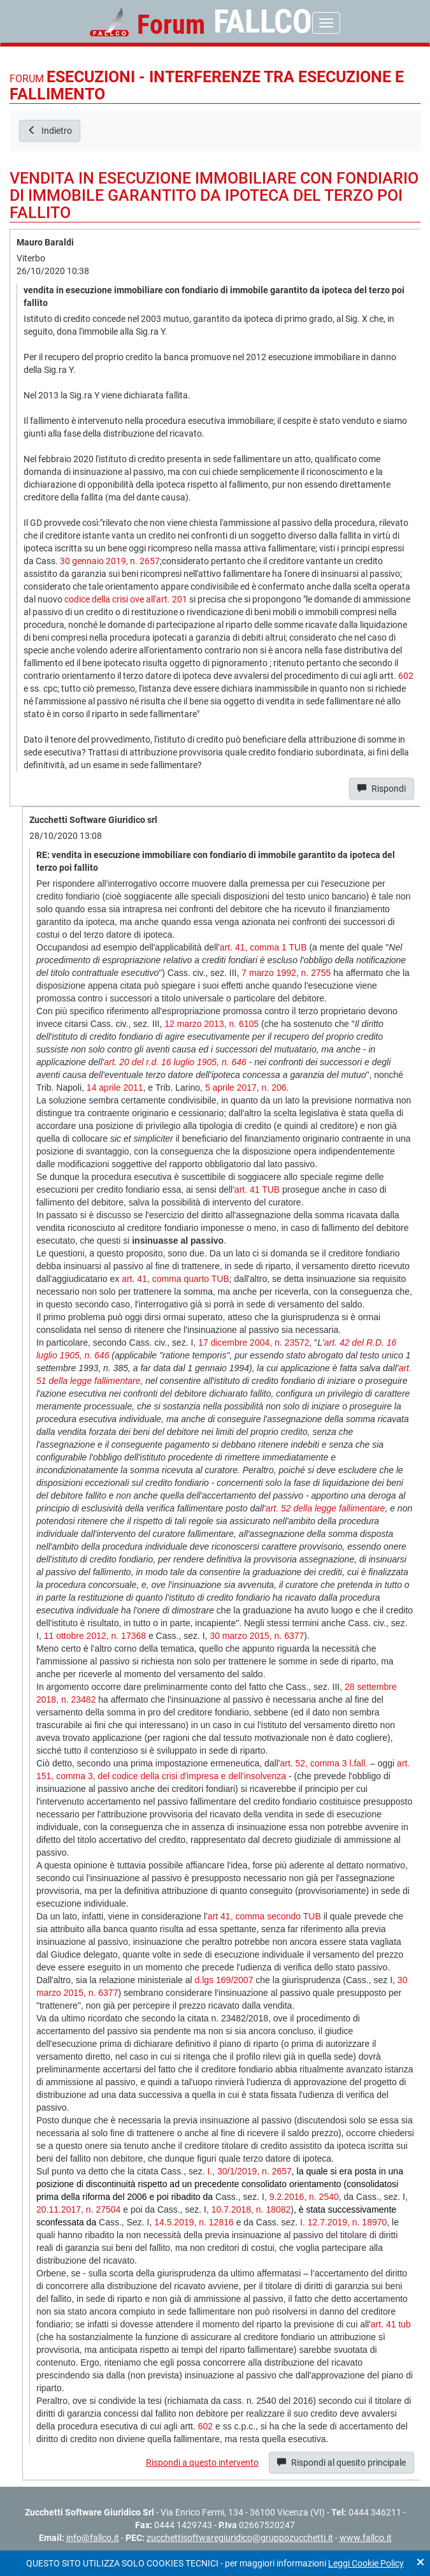 This screenshot has height=2576, width=430. What do you see at coordinates (115, 1087) in the screenshot?
I see `14 aprile 2011` at bounding box center [115, 1087].